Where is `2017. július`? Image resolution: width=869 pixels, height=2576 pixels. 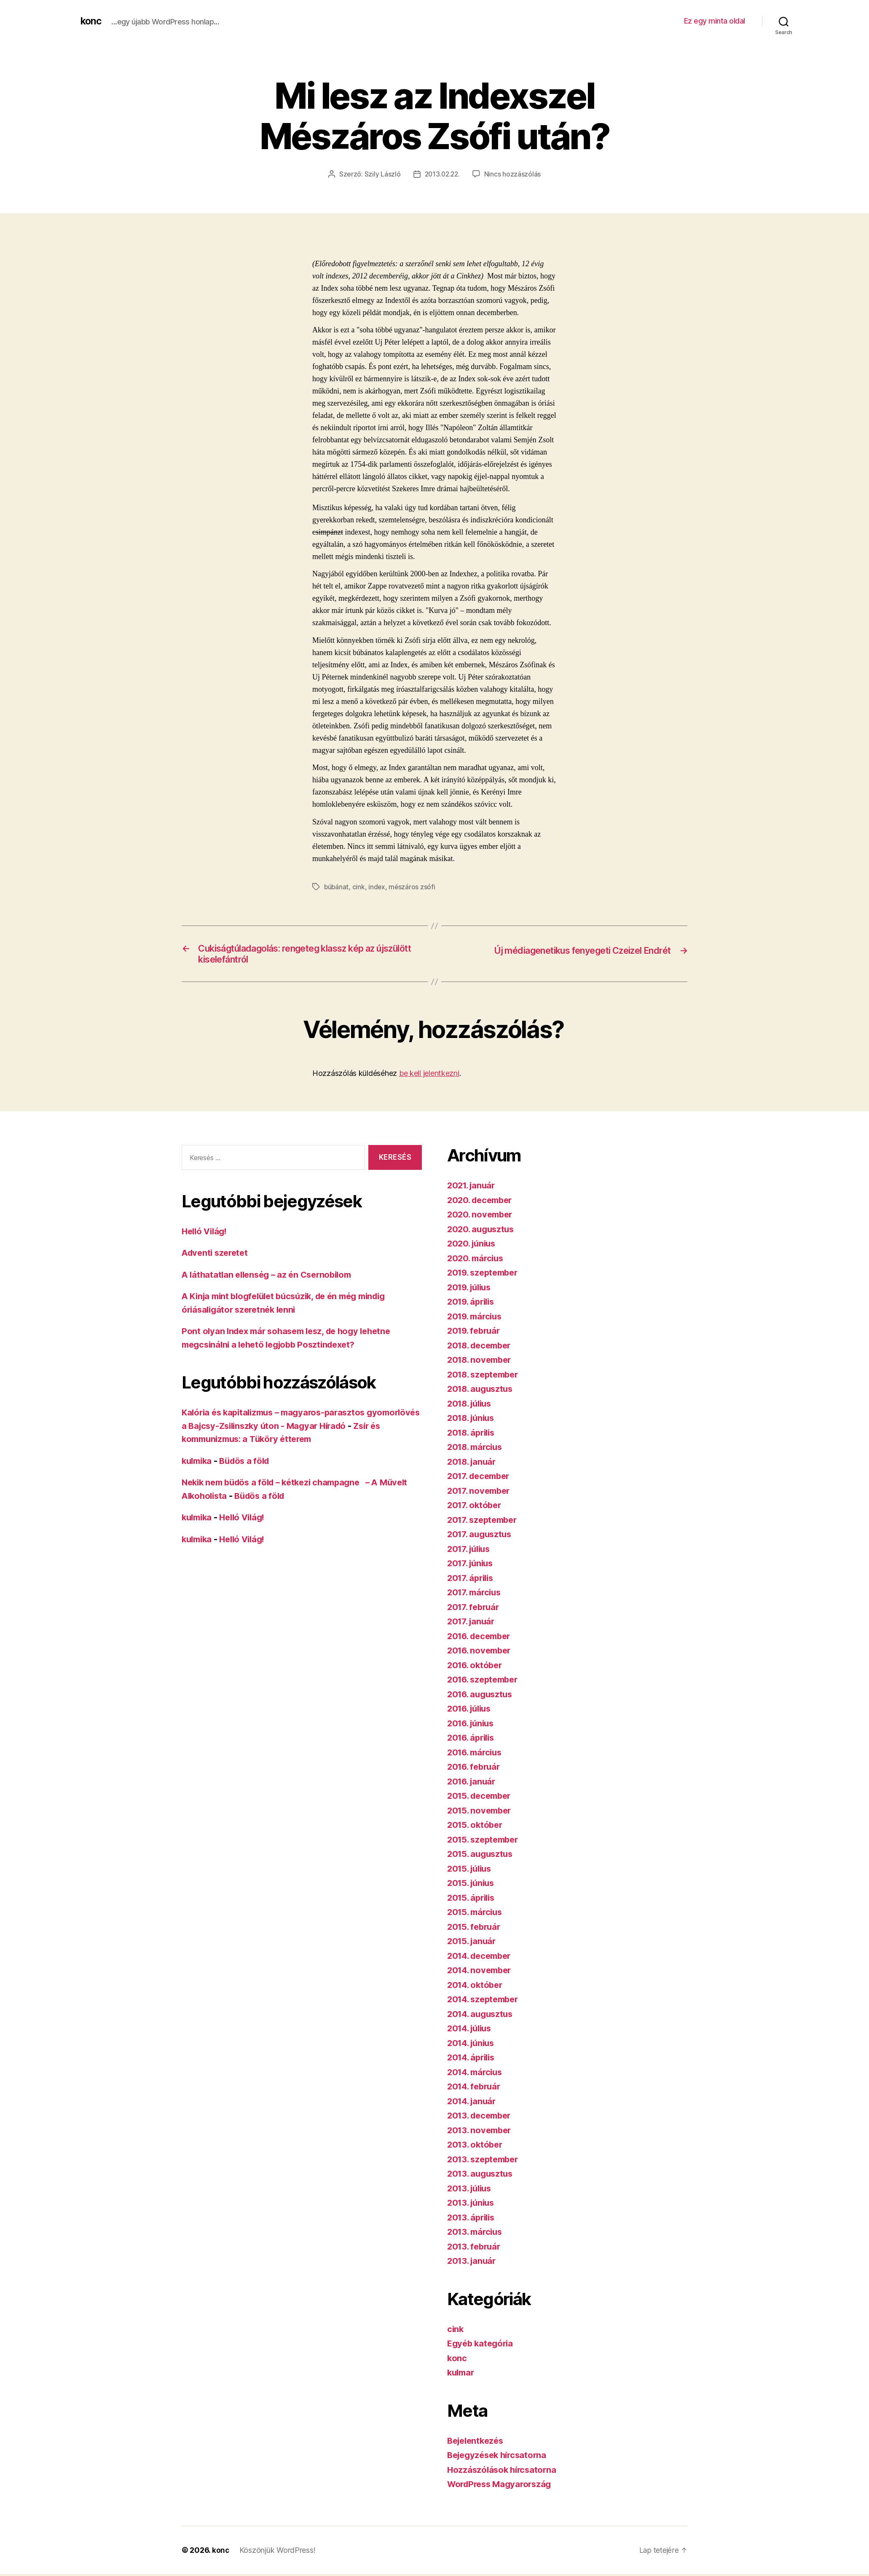 2017. július is located at coordinates (470, 1551).